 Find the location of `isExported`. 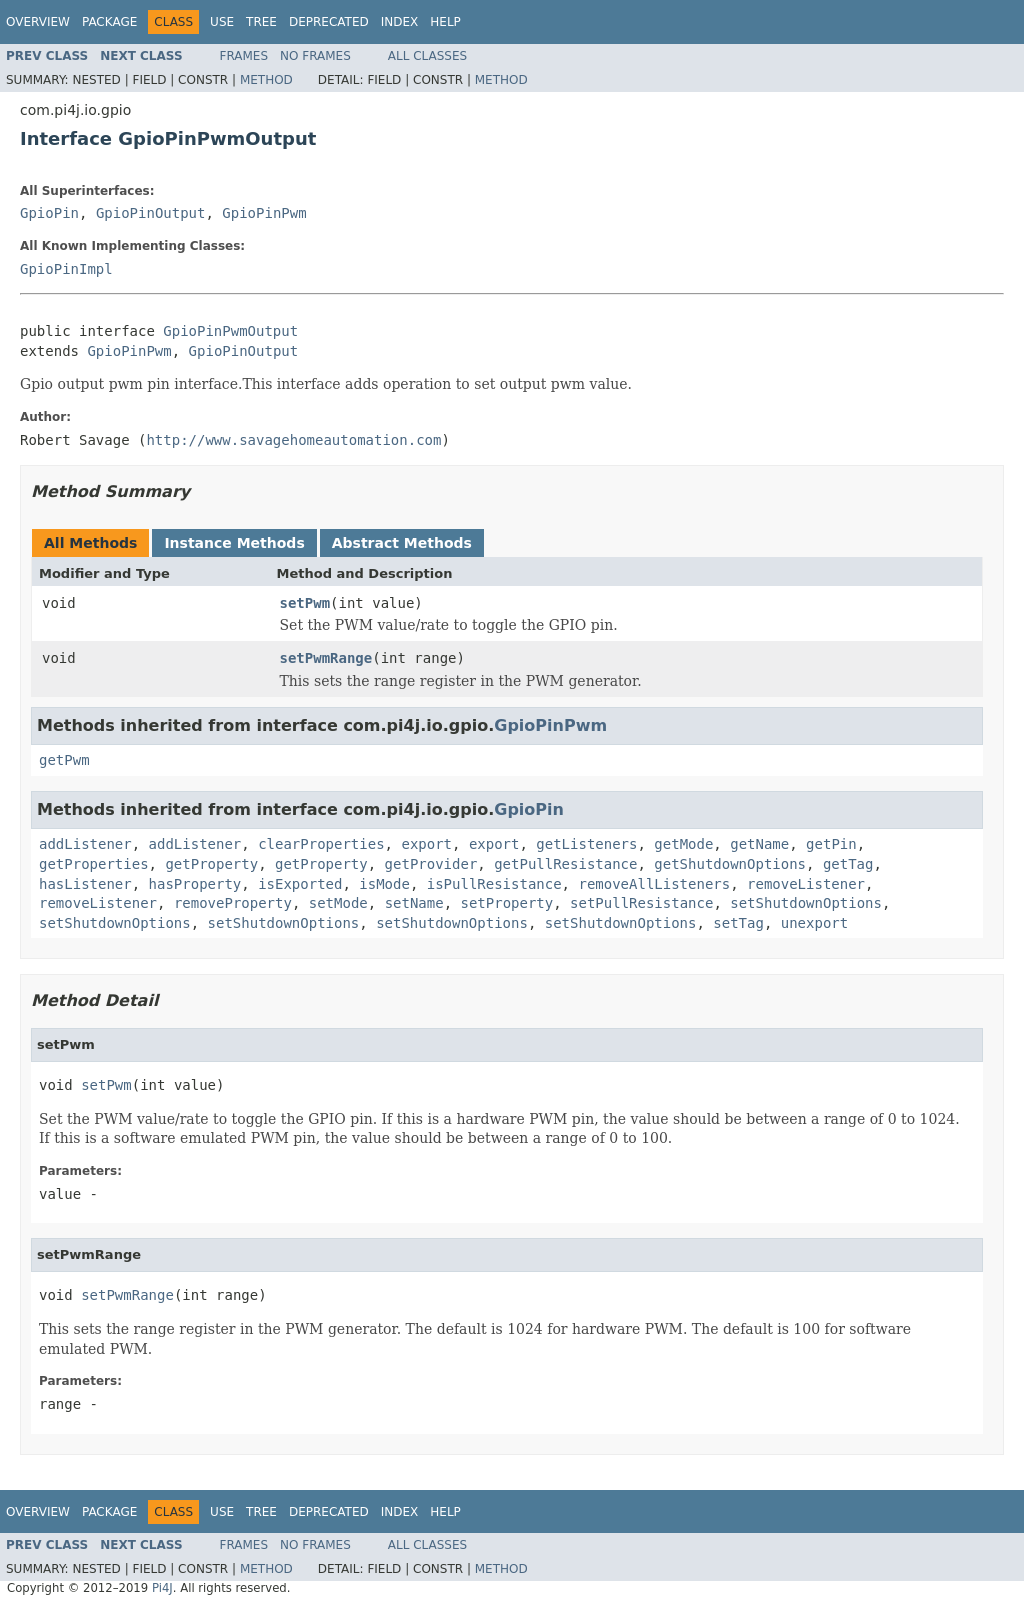

isExported is located at coordinates (300, 884).